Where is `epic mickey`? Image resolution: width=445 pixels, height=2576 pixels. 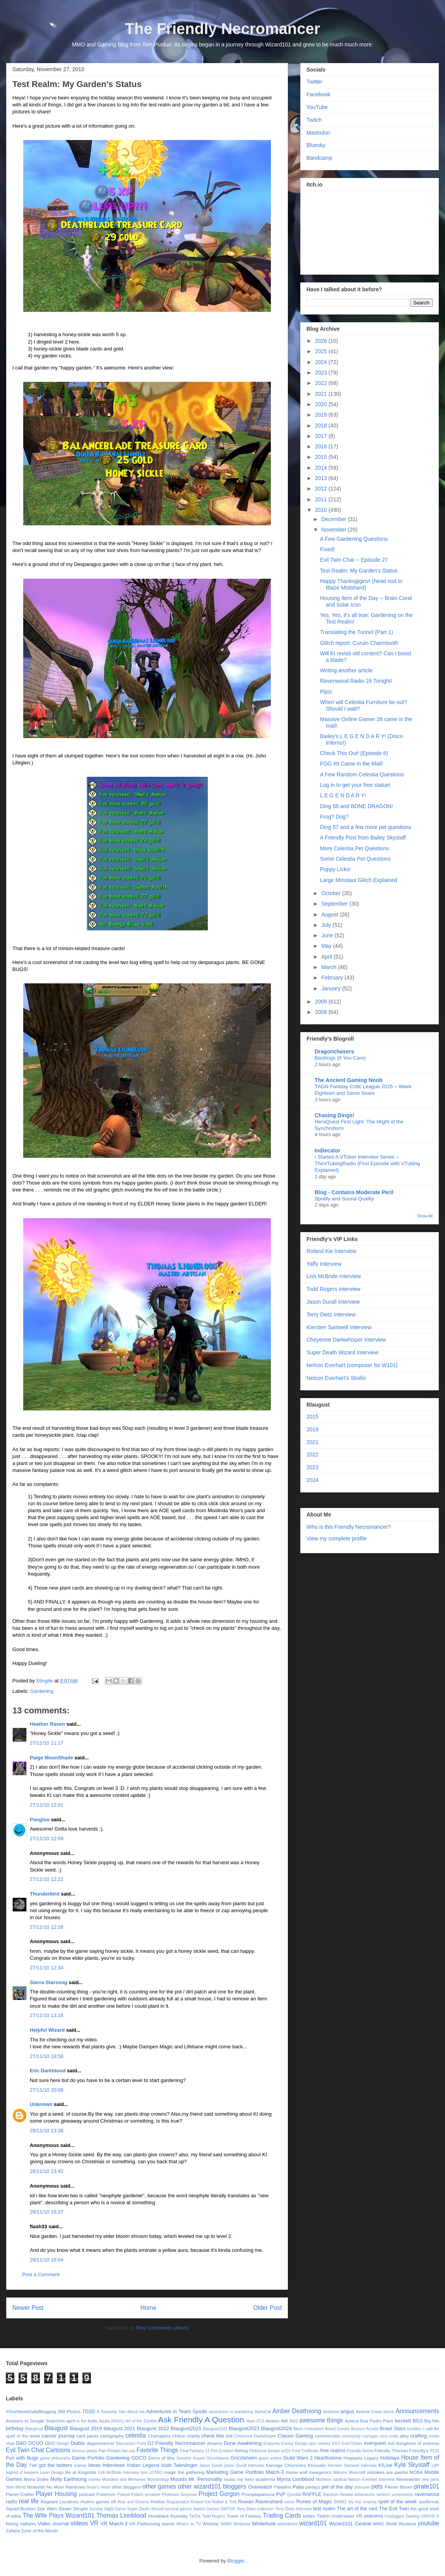
epic mickey is located at coordinates (319, 2443).